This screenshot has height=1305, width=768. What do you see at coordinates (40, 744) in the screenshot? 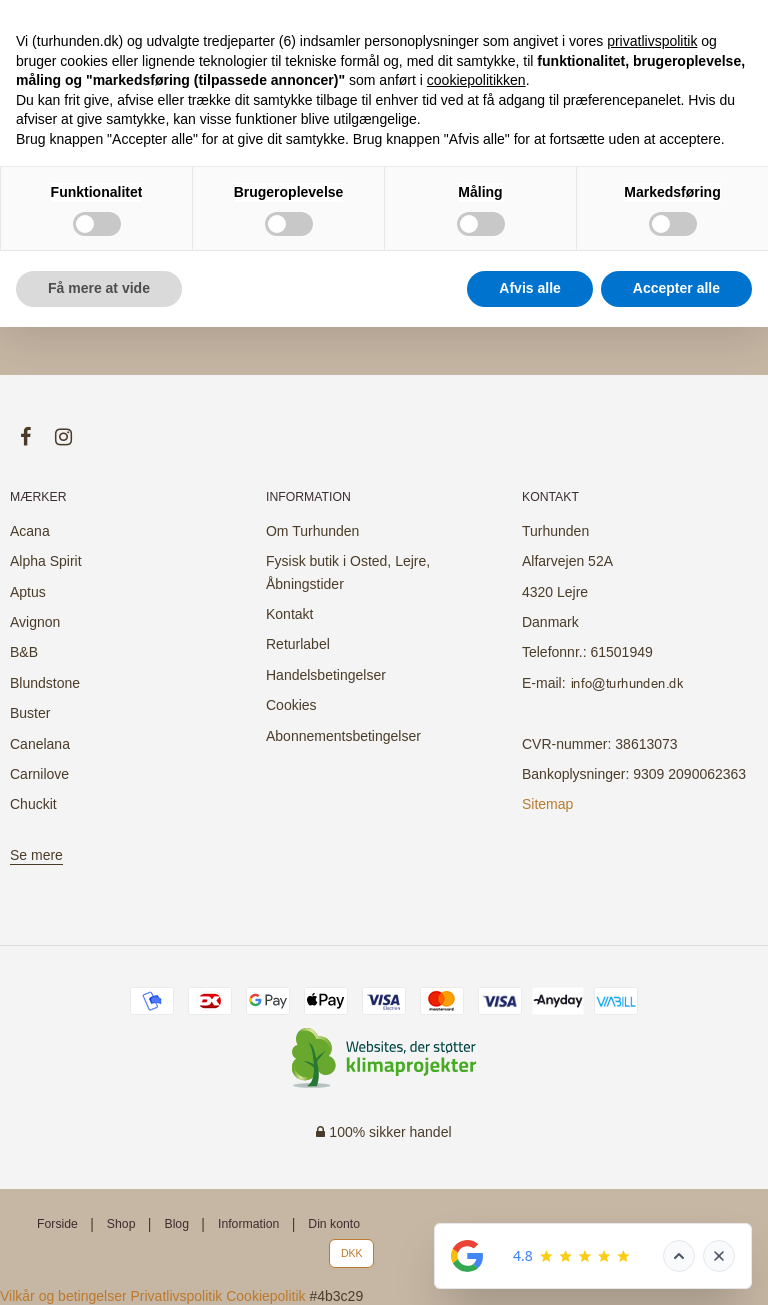
I see `Canelana` at bounding box center [40, 744].